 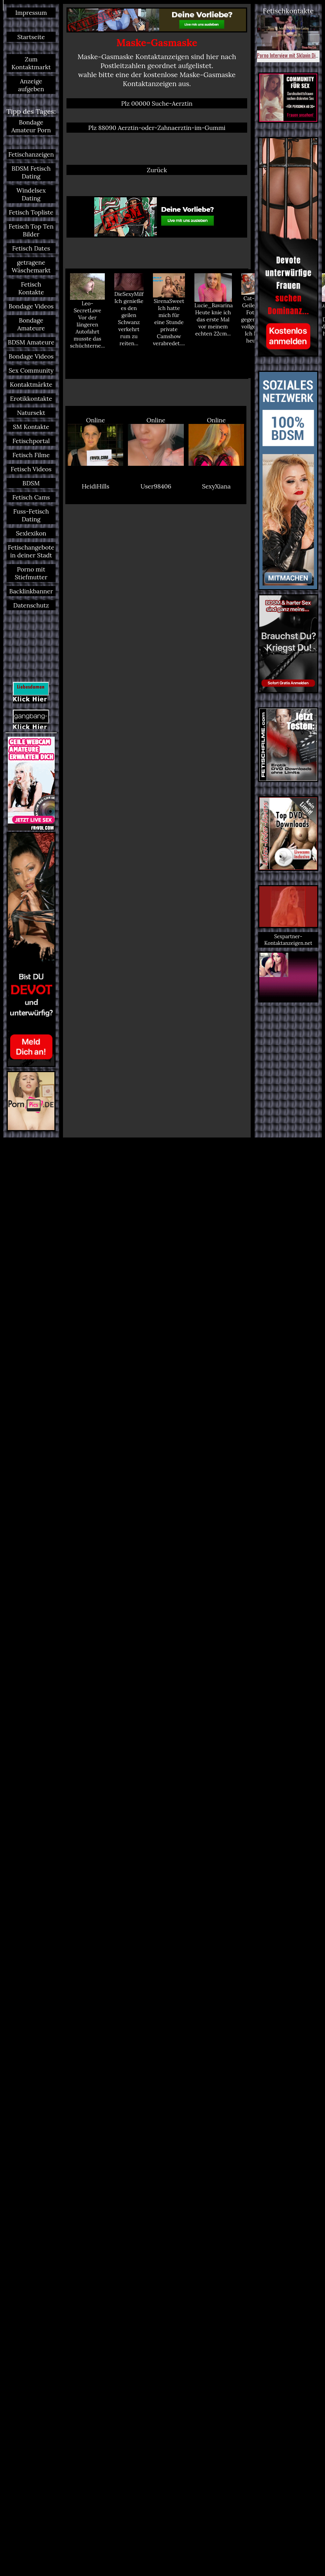 I want to click on Porno mit Stiefmutter, so click(x=31, y=573).